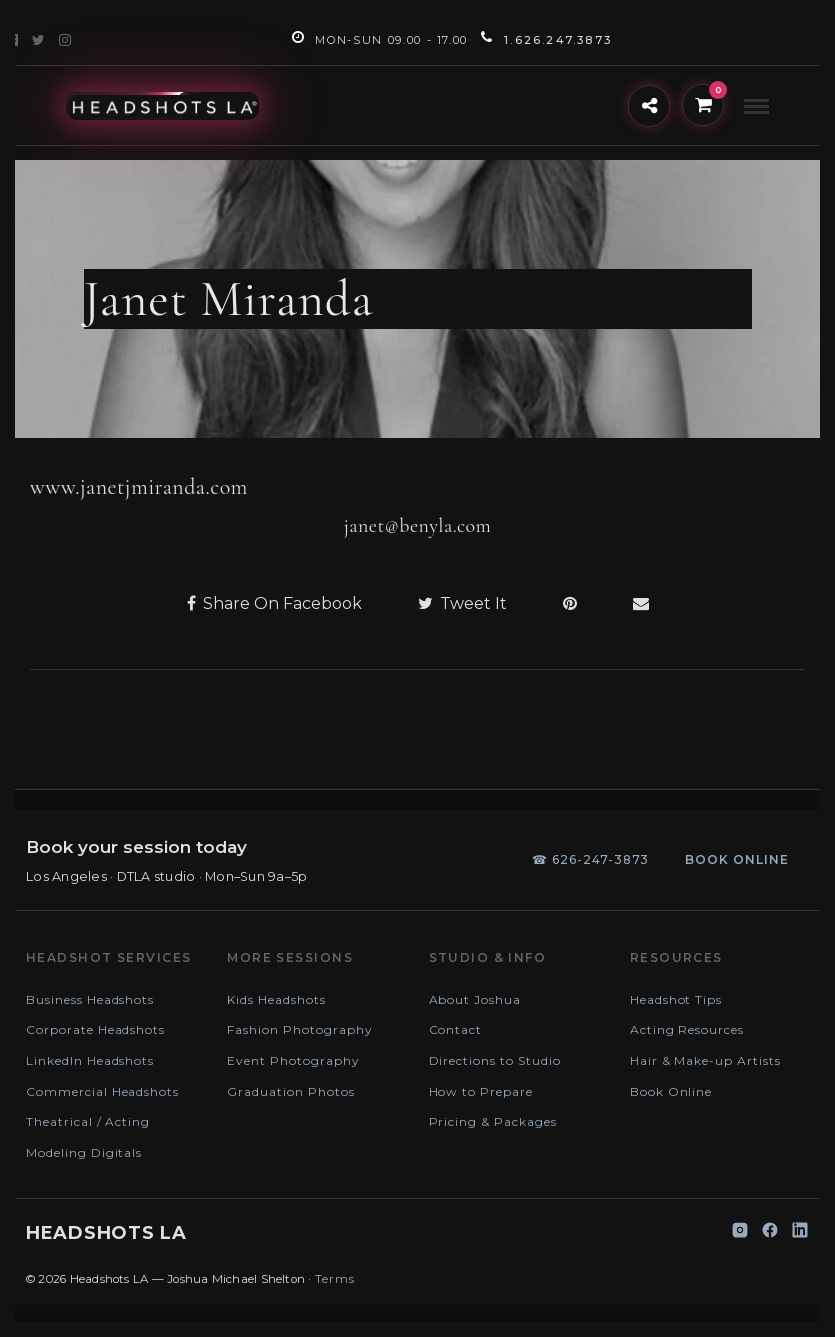 This screenshot has width=835, height=1337. Describe the element at coordinates (475, 999) in the screenshot. I see `About Joshua` at that location.